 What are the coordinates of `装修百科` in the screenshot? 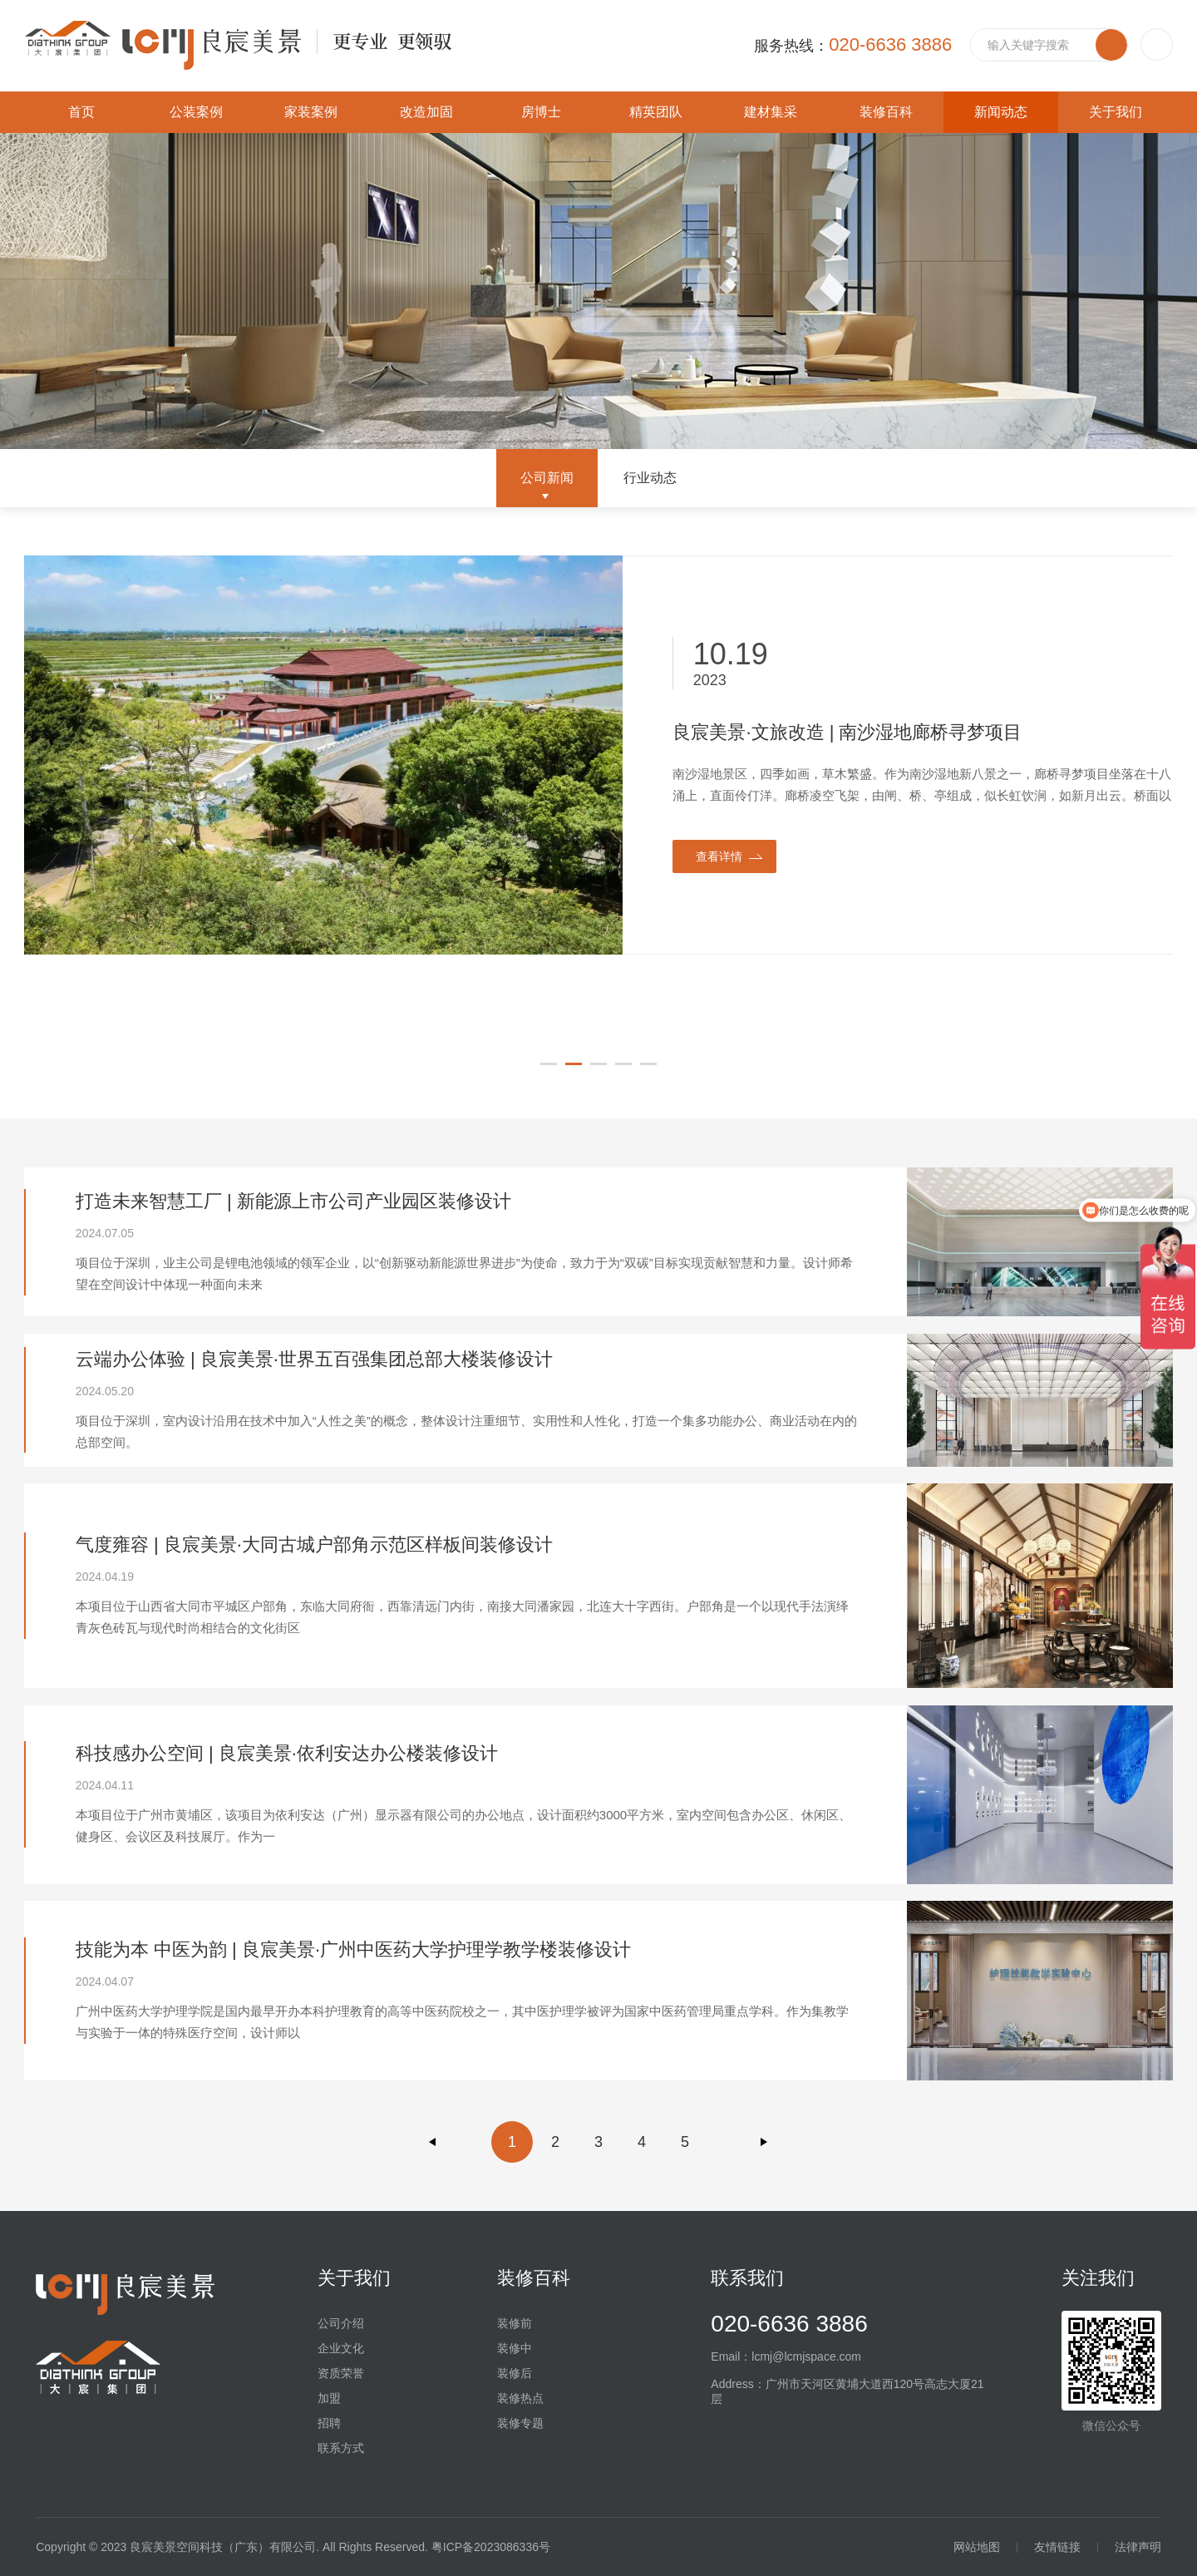 It's located at (886, 112).